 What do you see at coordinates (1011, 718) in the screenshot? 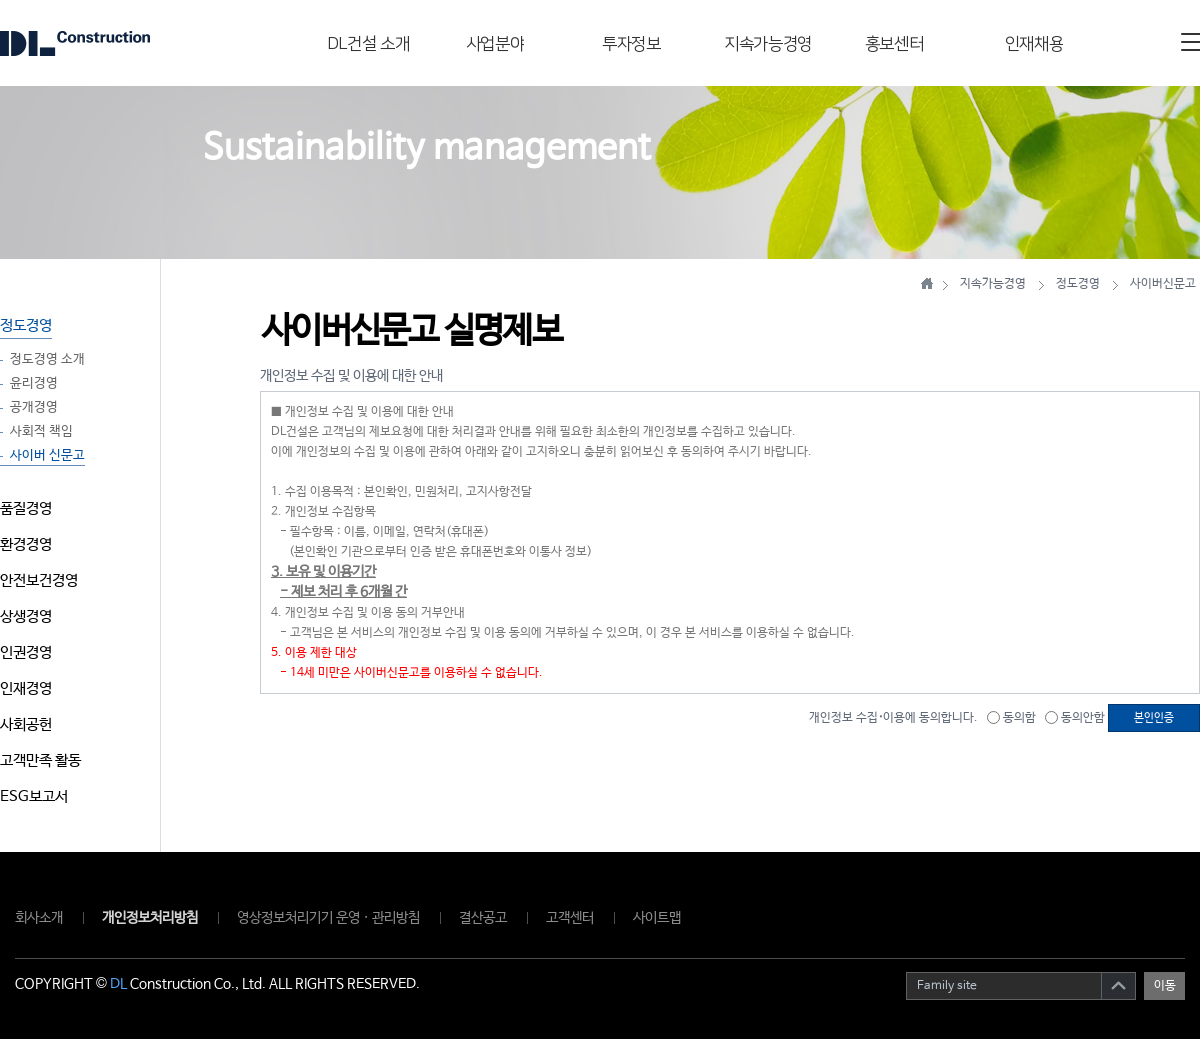
I see `동의함` at bounding box center [1011, 718].